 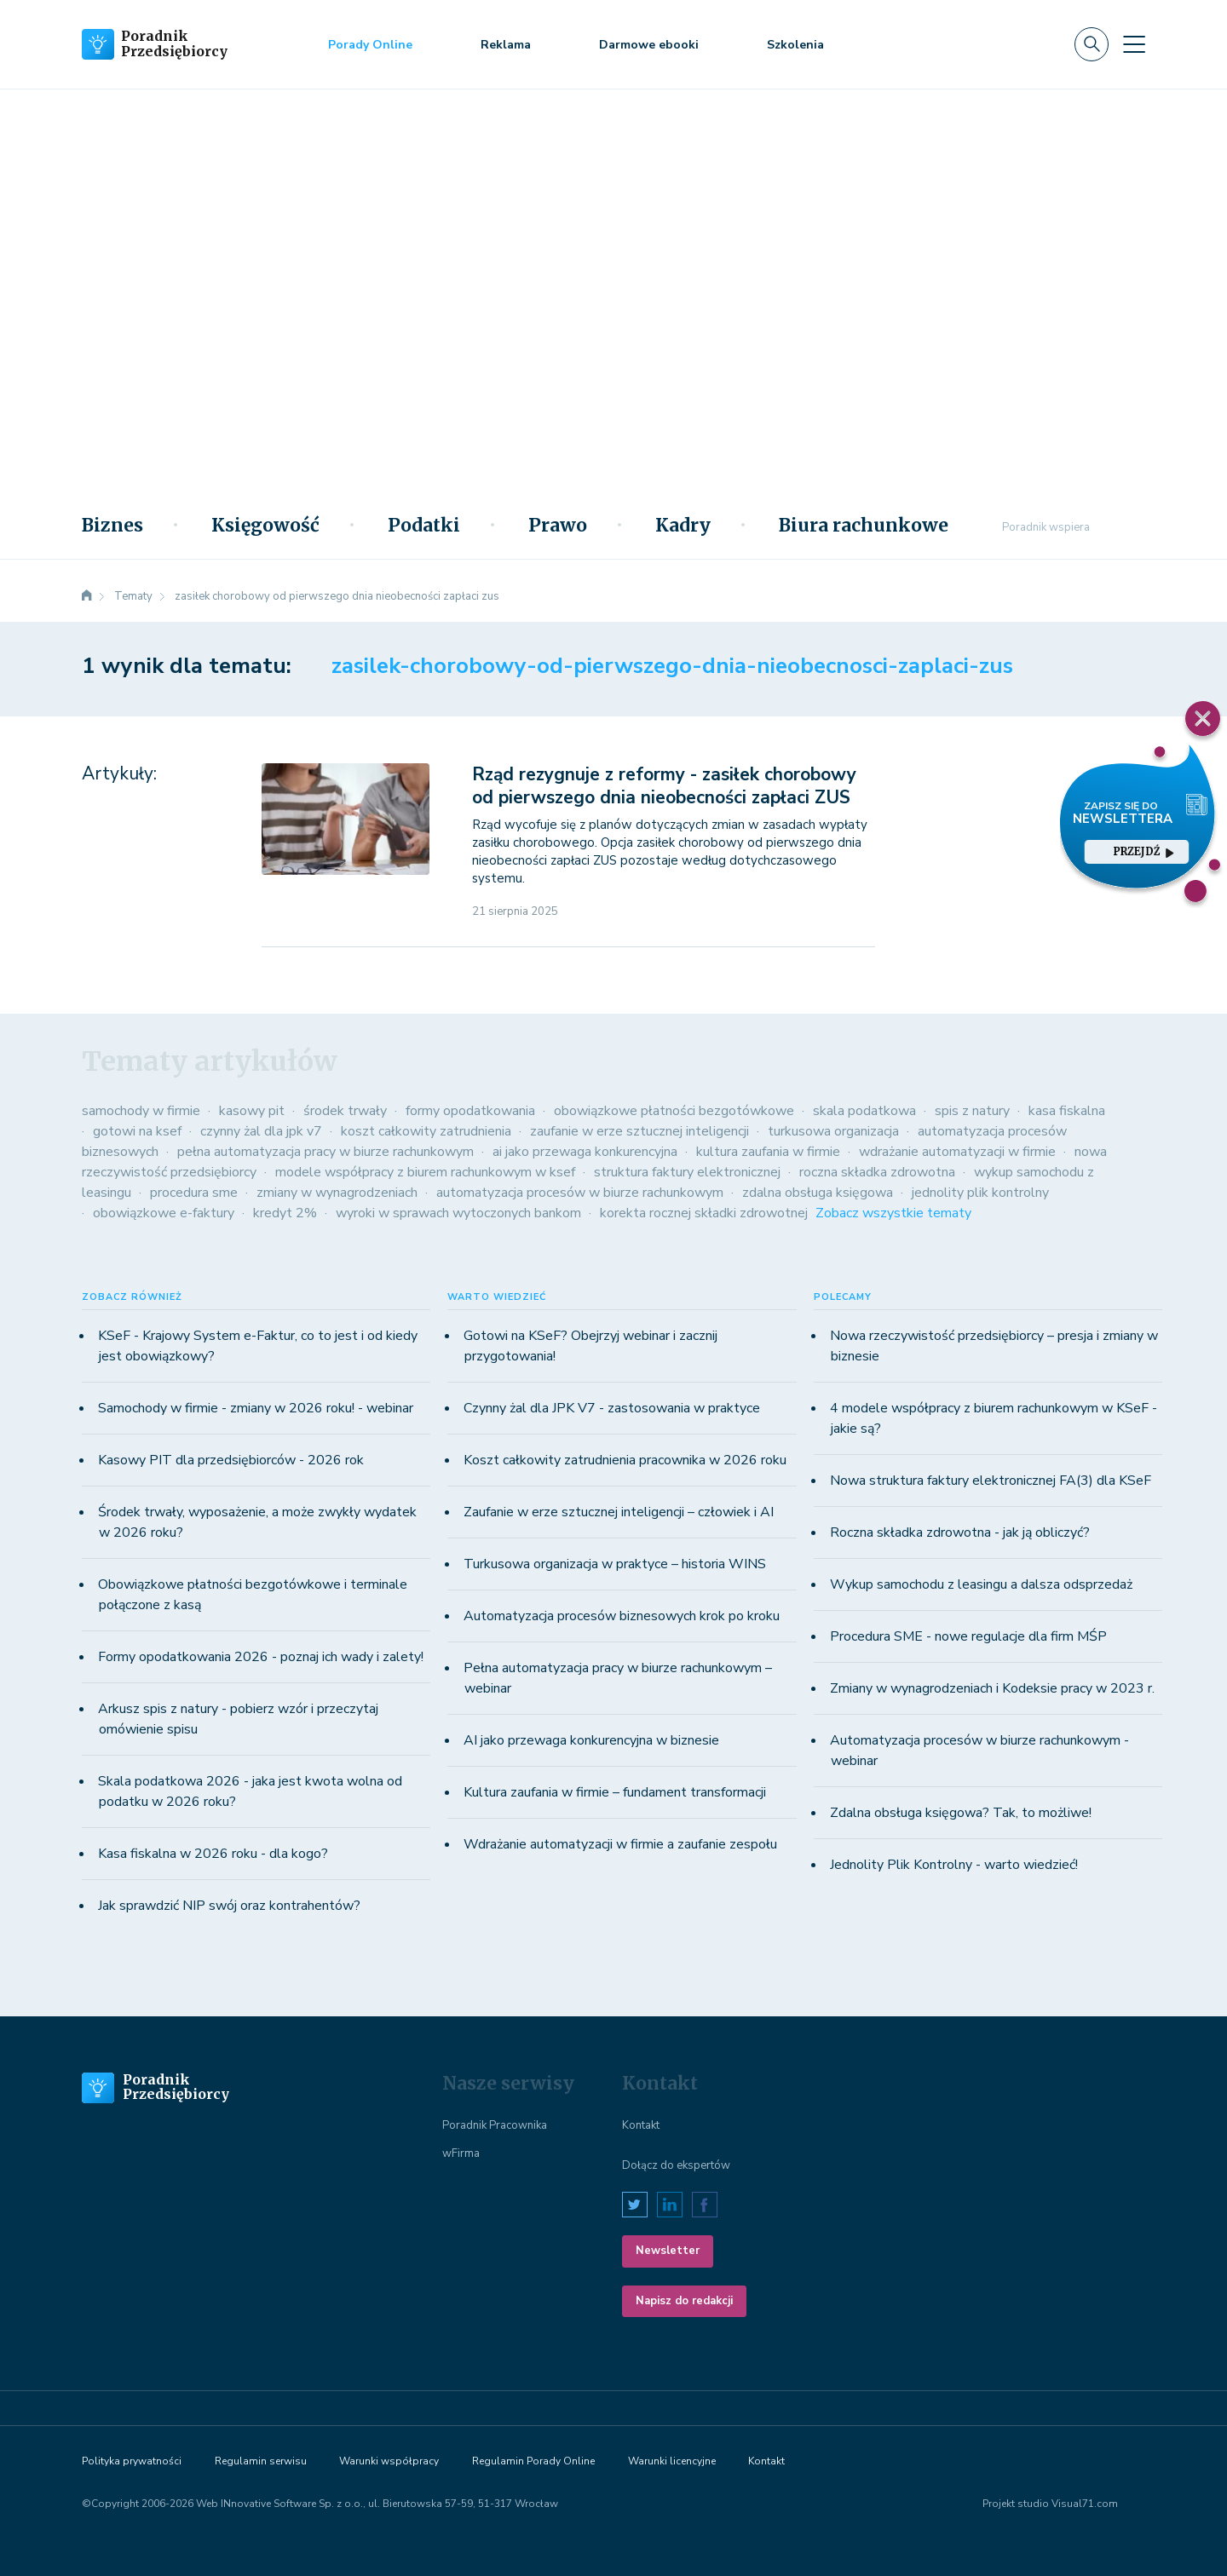 I want to click on Prawo, so click(x=557, y=526).